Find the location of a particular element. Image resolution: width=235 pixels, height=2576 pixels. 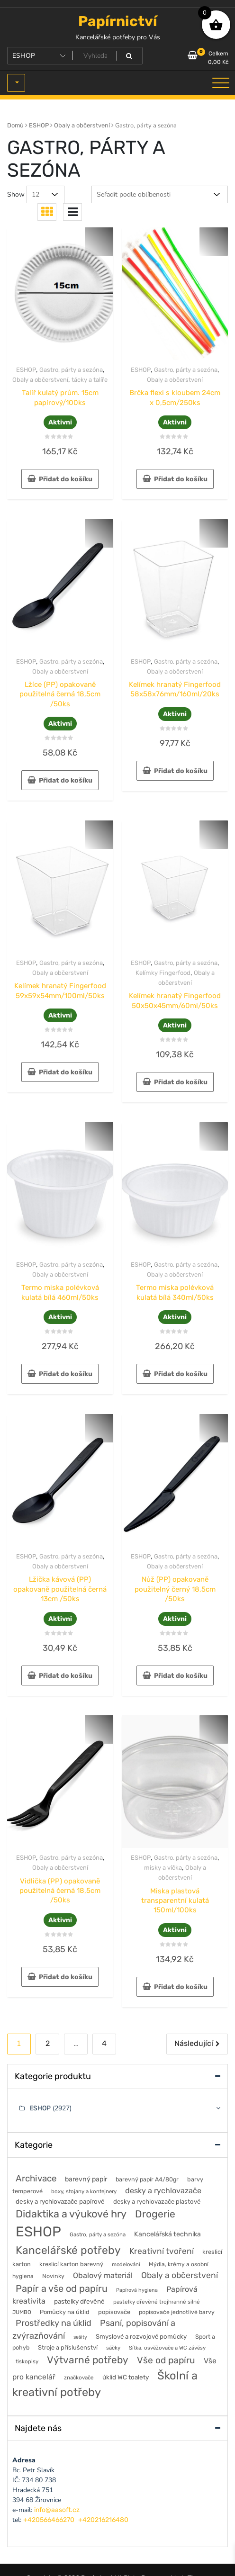

desky a rychlovazače [desky a rychlovazače (135 položek)] is located at coordinates (163, 2190).